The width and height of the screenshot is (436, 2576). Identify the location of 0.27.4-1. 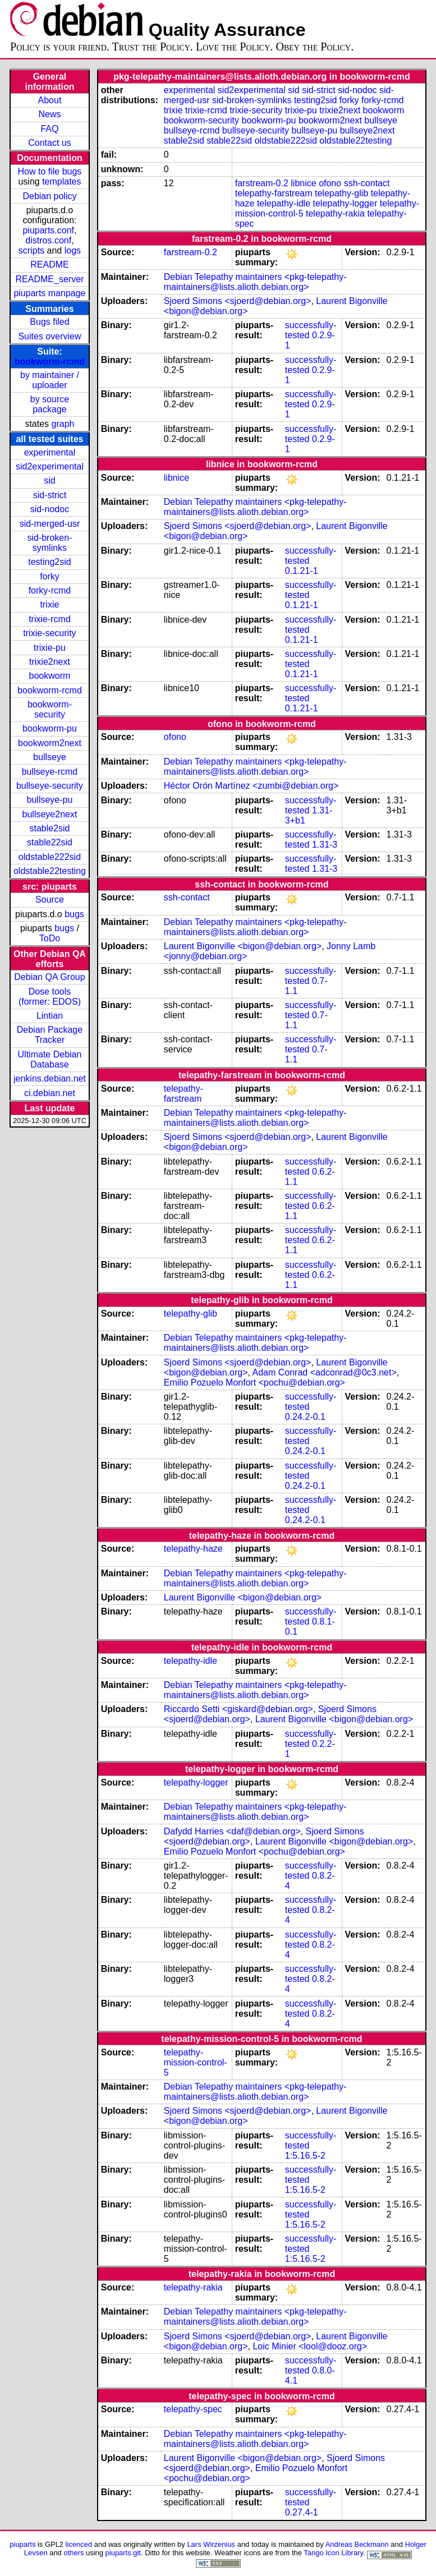
(301, 2512).